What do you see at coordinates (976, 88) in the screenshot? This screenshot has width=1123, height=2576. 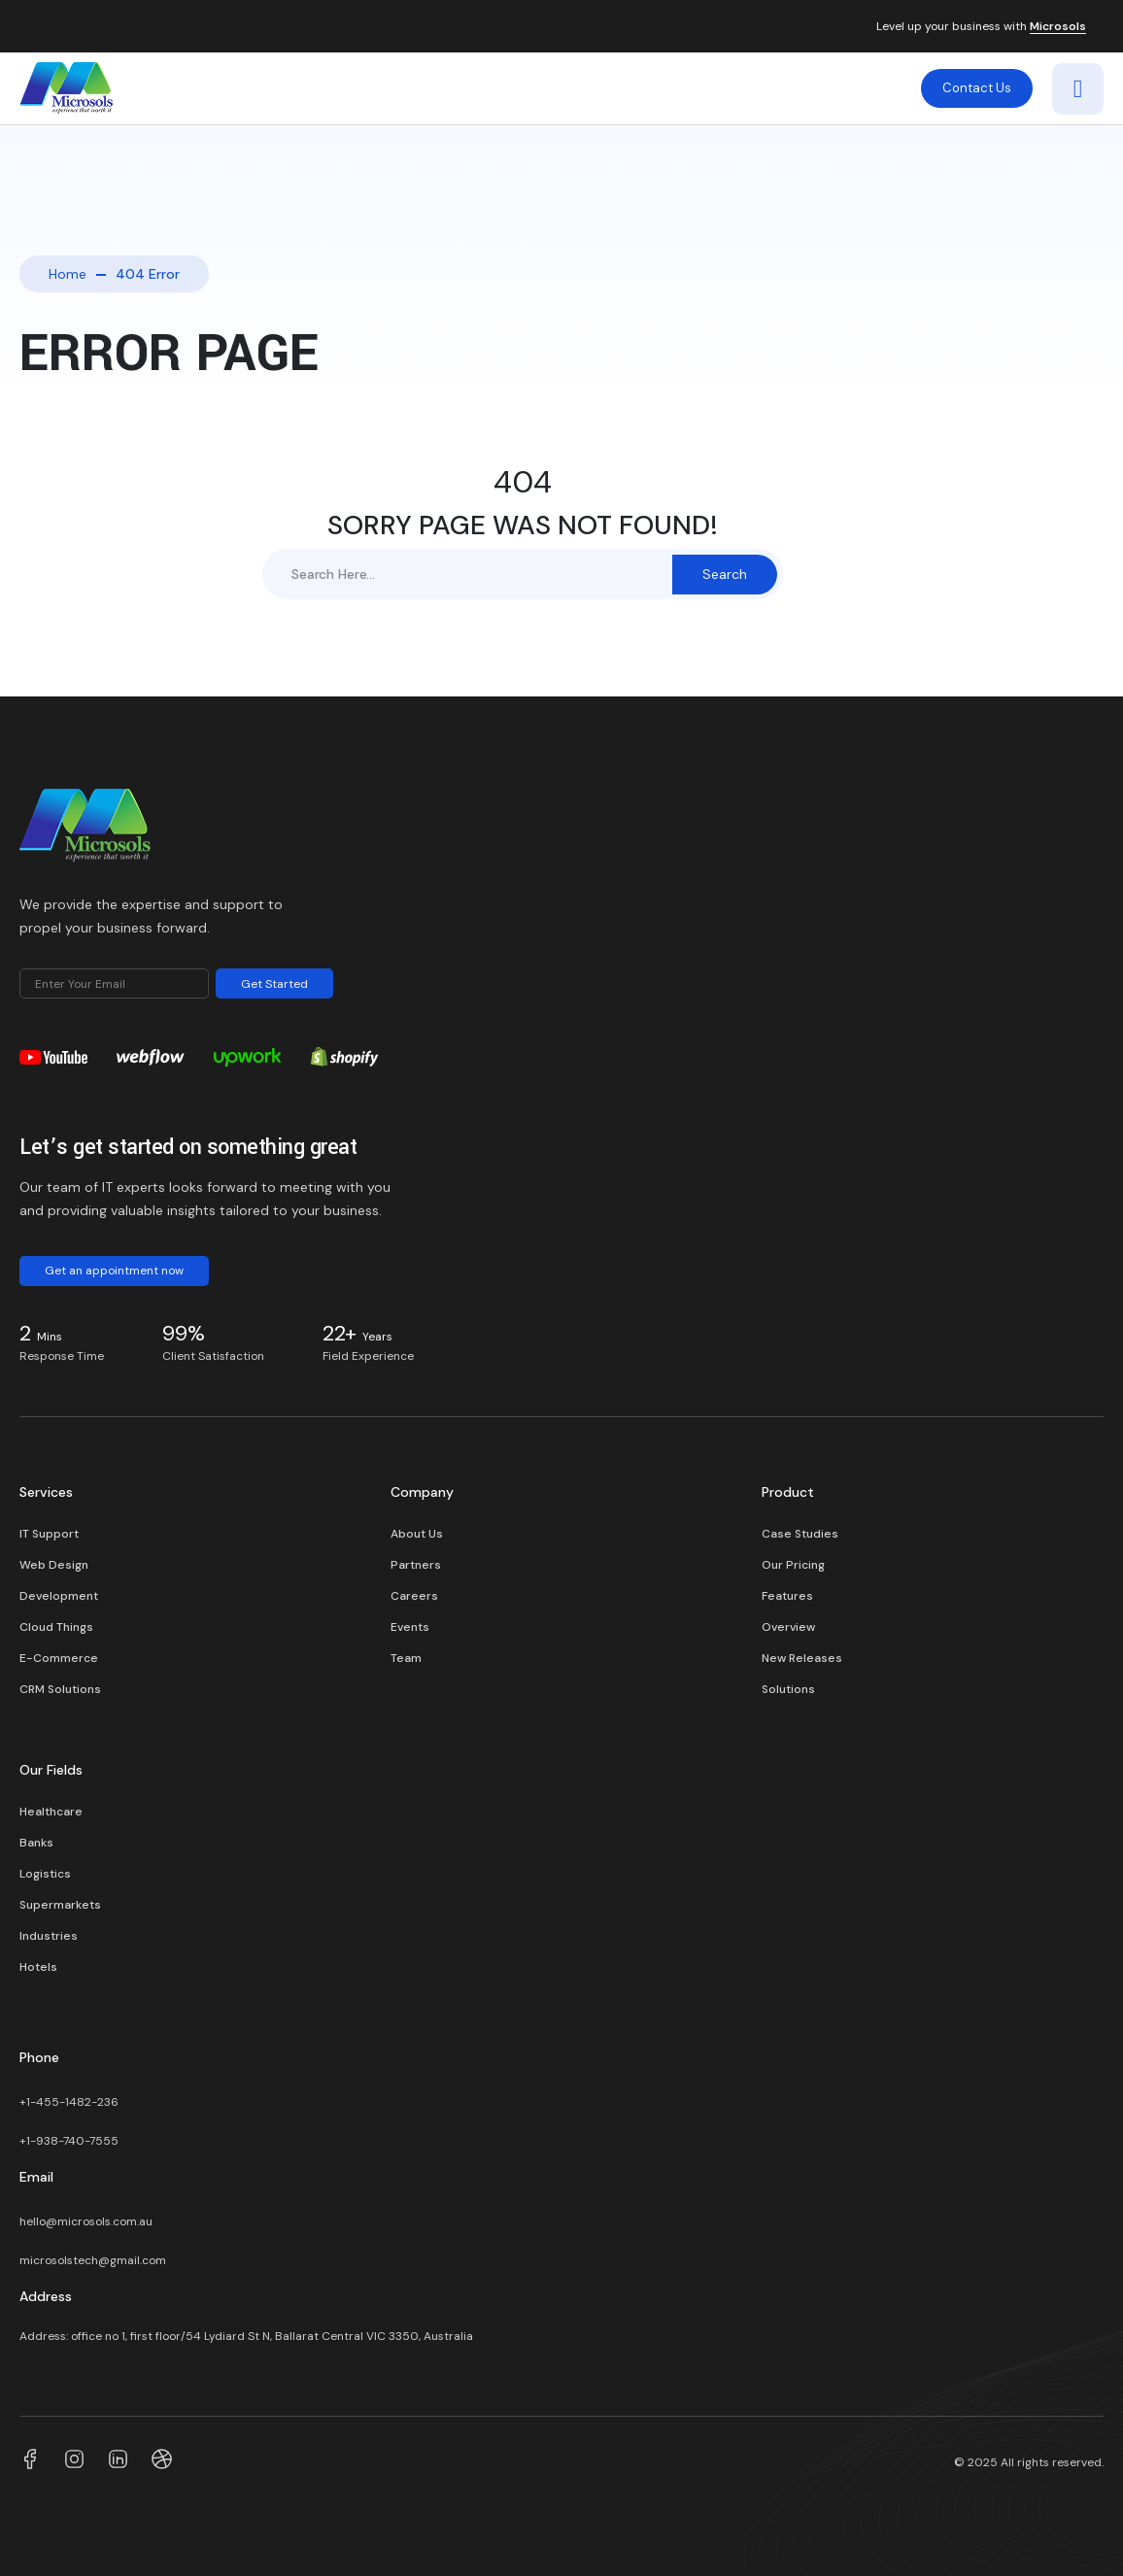 I see `Contact Us` at bounding box center [976, 88].